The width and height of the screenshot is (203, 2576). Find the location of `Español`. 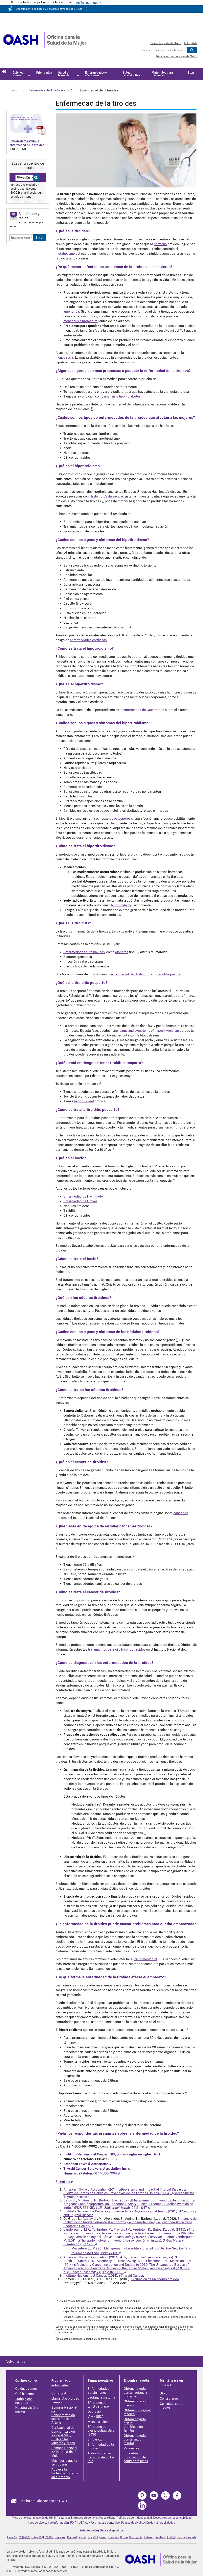

Español is located at coordinates (12, 2537).